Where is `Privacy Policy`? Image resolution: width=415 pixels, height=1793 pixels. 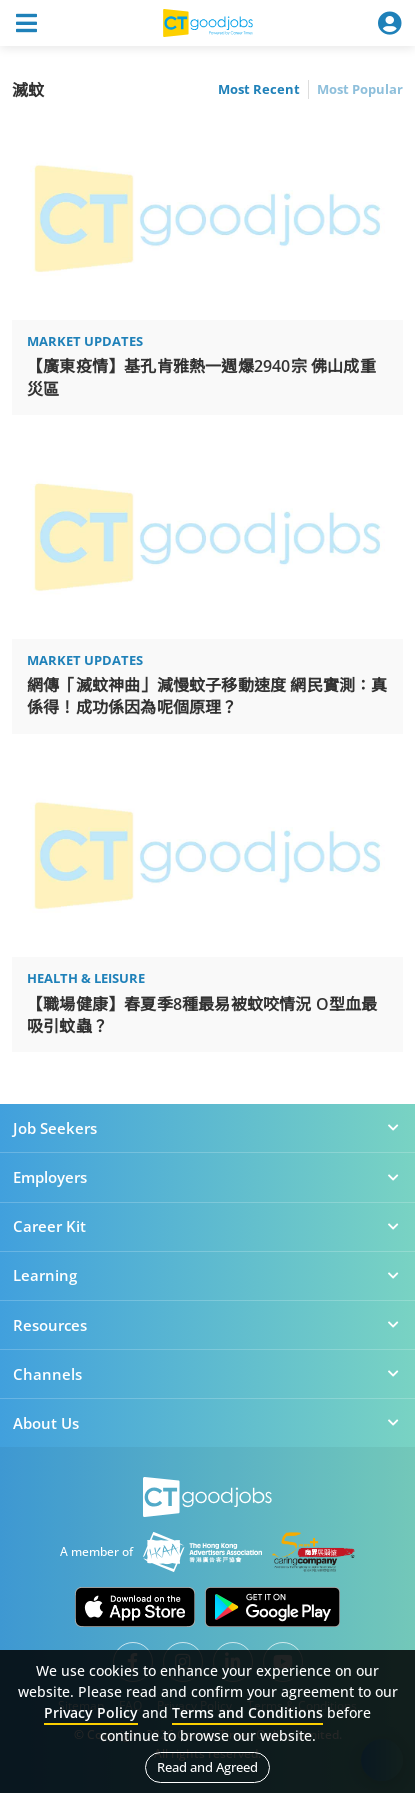 Privacy Policy is located at coordinates (91, 1712).